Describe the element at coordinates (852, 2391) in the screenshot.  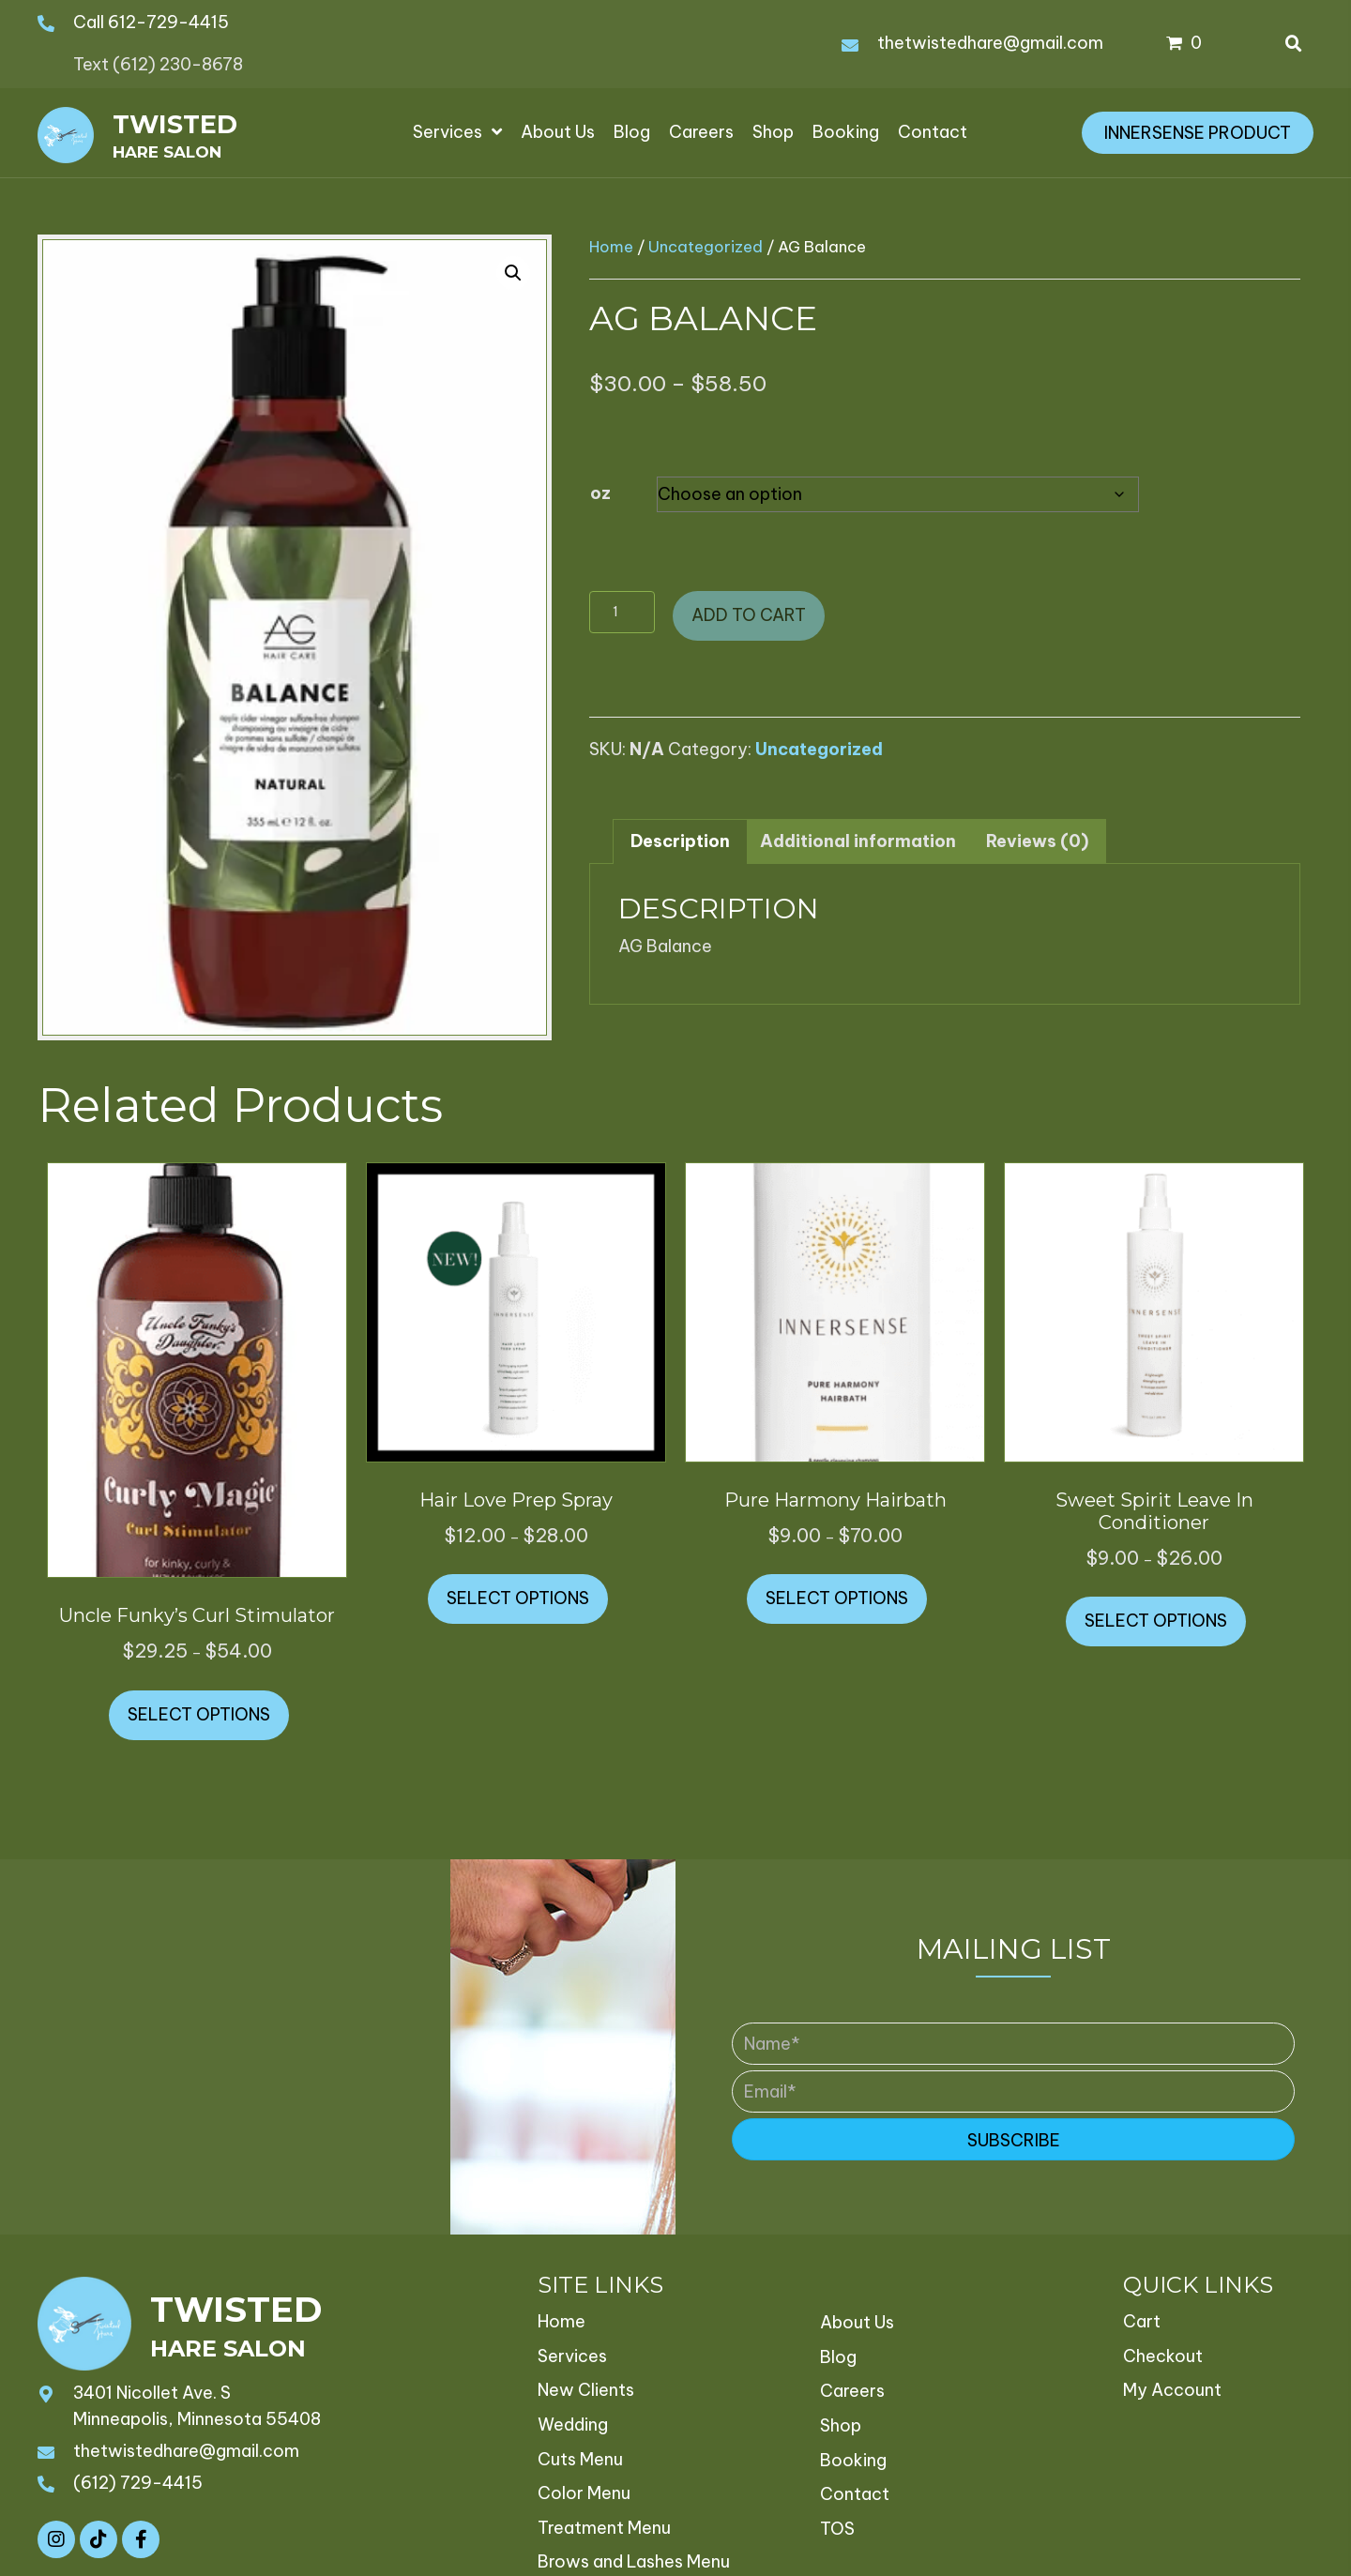
I see `Careers` at that location.